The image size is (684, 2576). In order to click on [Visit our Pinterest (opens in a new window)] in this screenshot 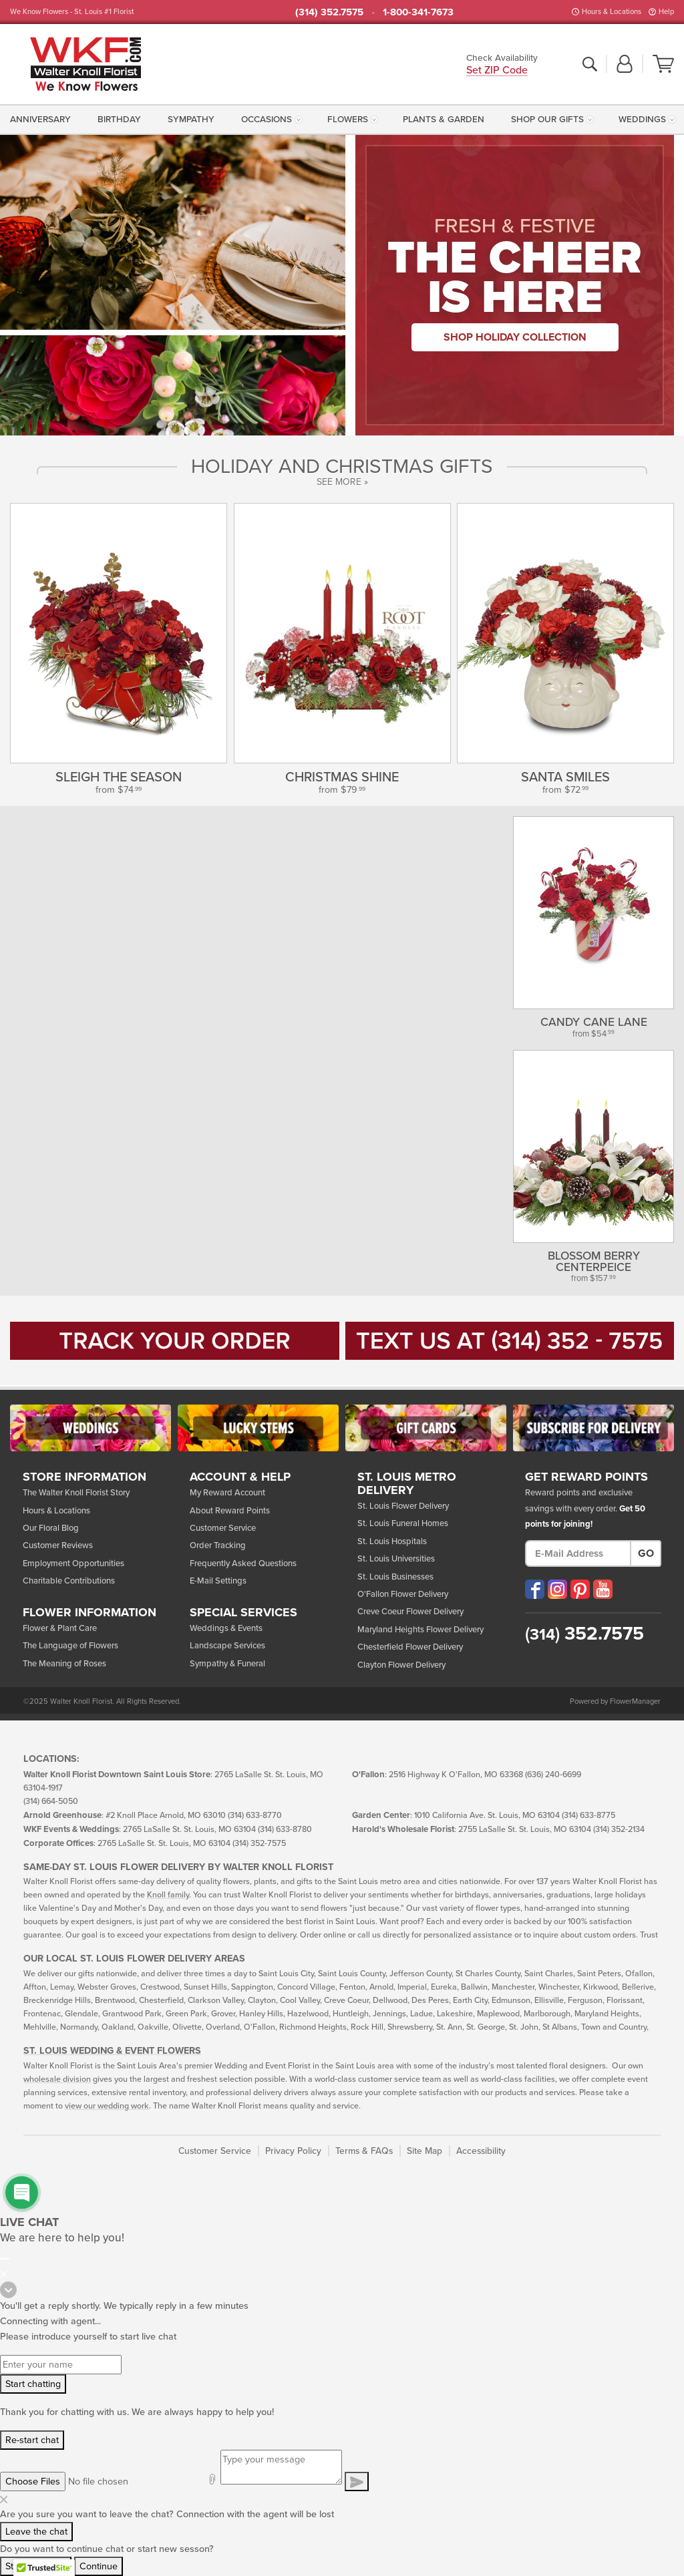, I will do `click(580, 1589)`.